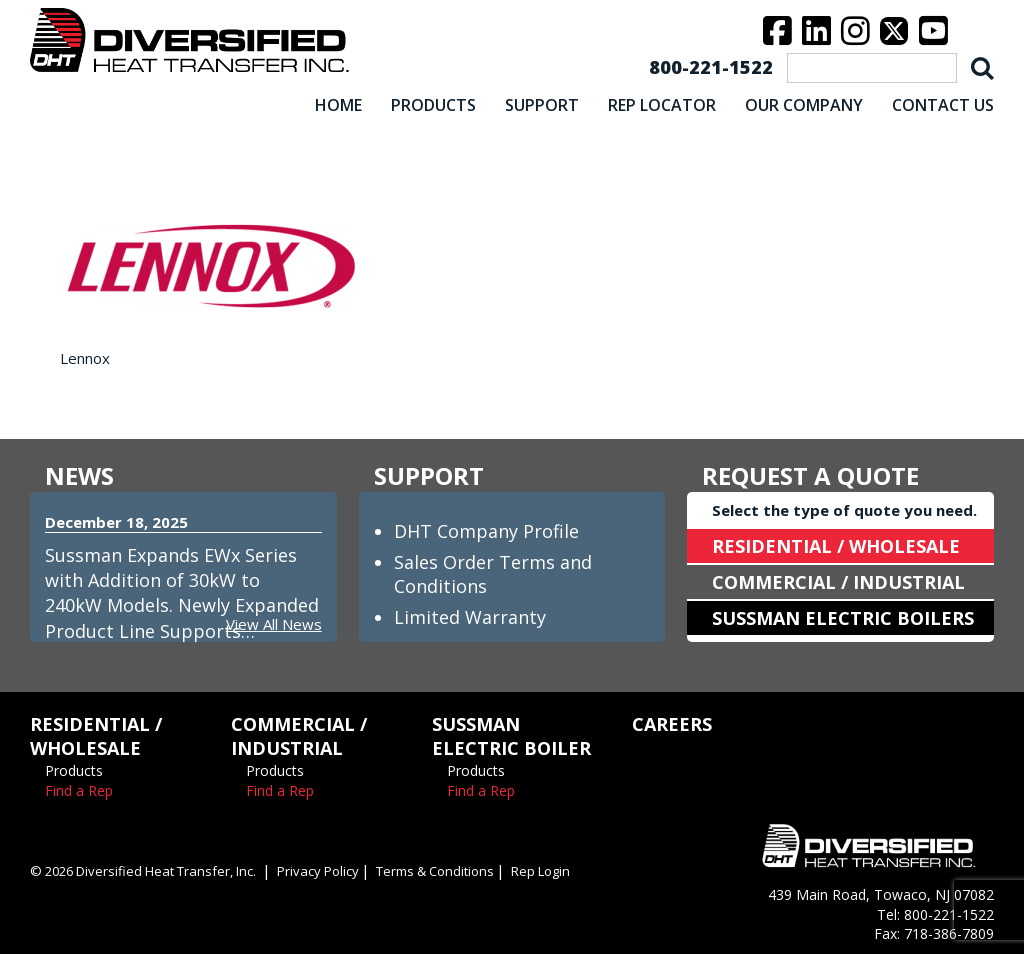  What do you see at coordinates (143, 871) in the screenshot?
I see `© 2026 Diversified Heat Transfer, Inc.` at bounding box center [143, 871].